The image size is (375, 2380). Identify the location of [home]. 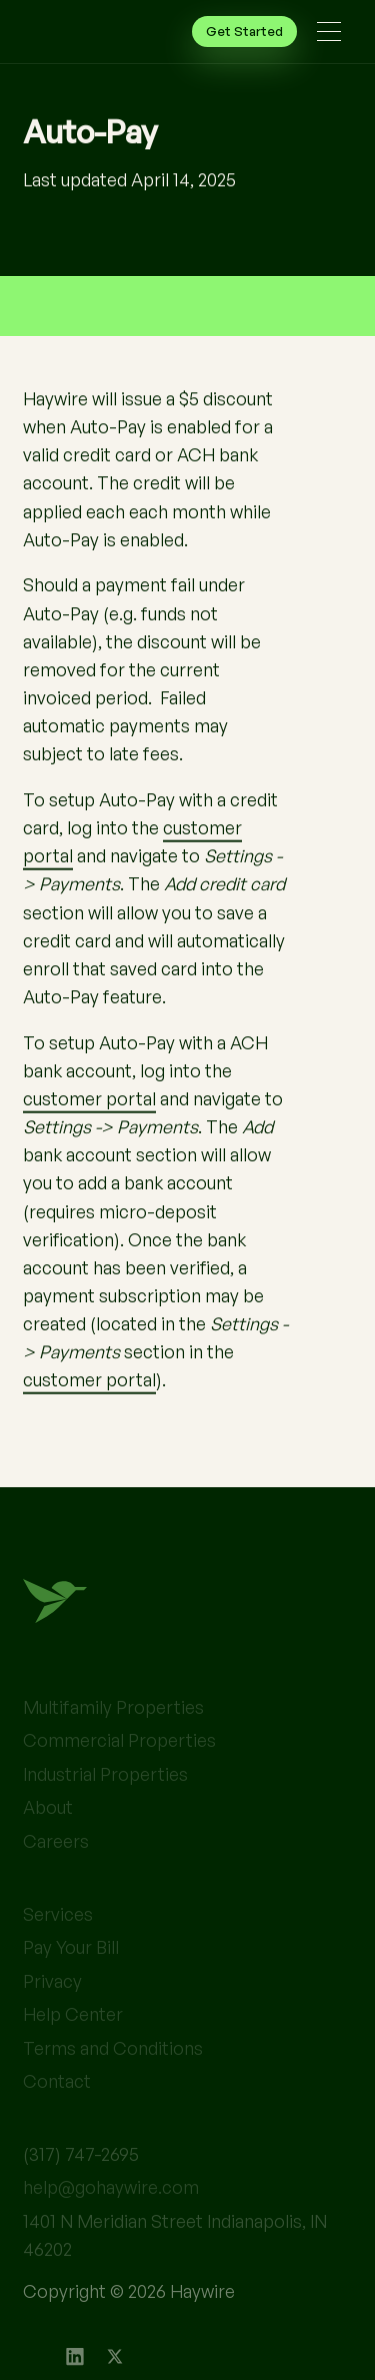
(63, 32).